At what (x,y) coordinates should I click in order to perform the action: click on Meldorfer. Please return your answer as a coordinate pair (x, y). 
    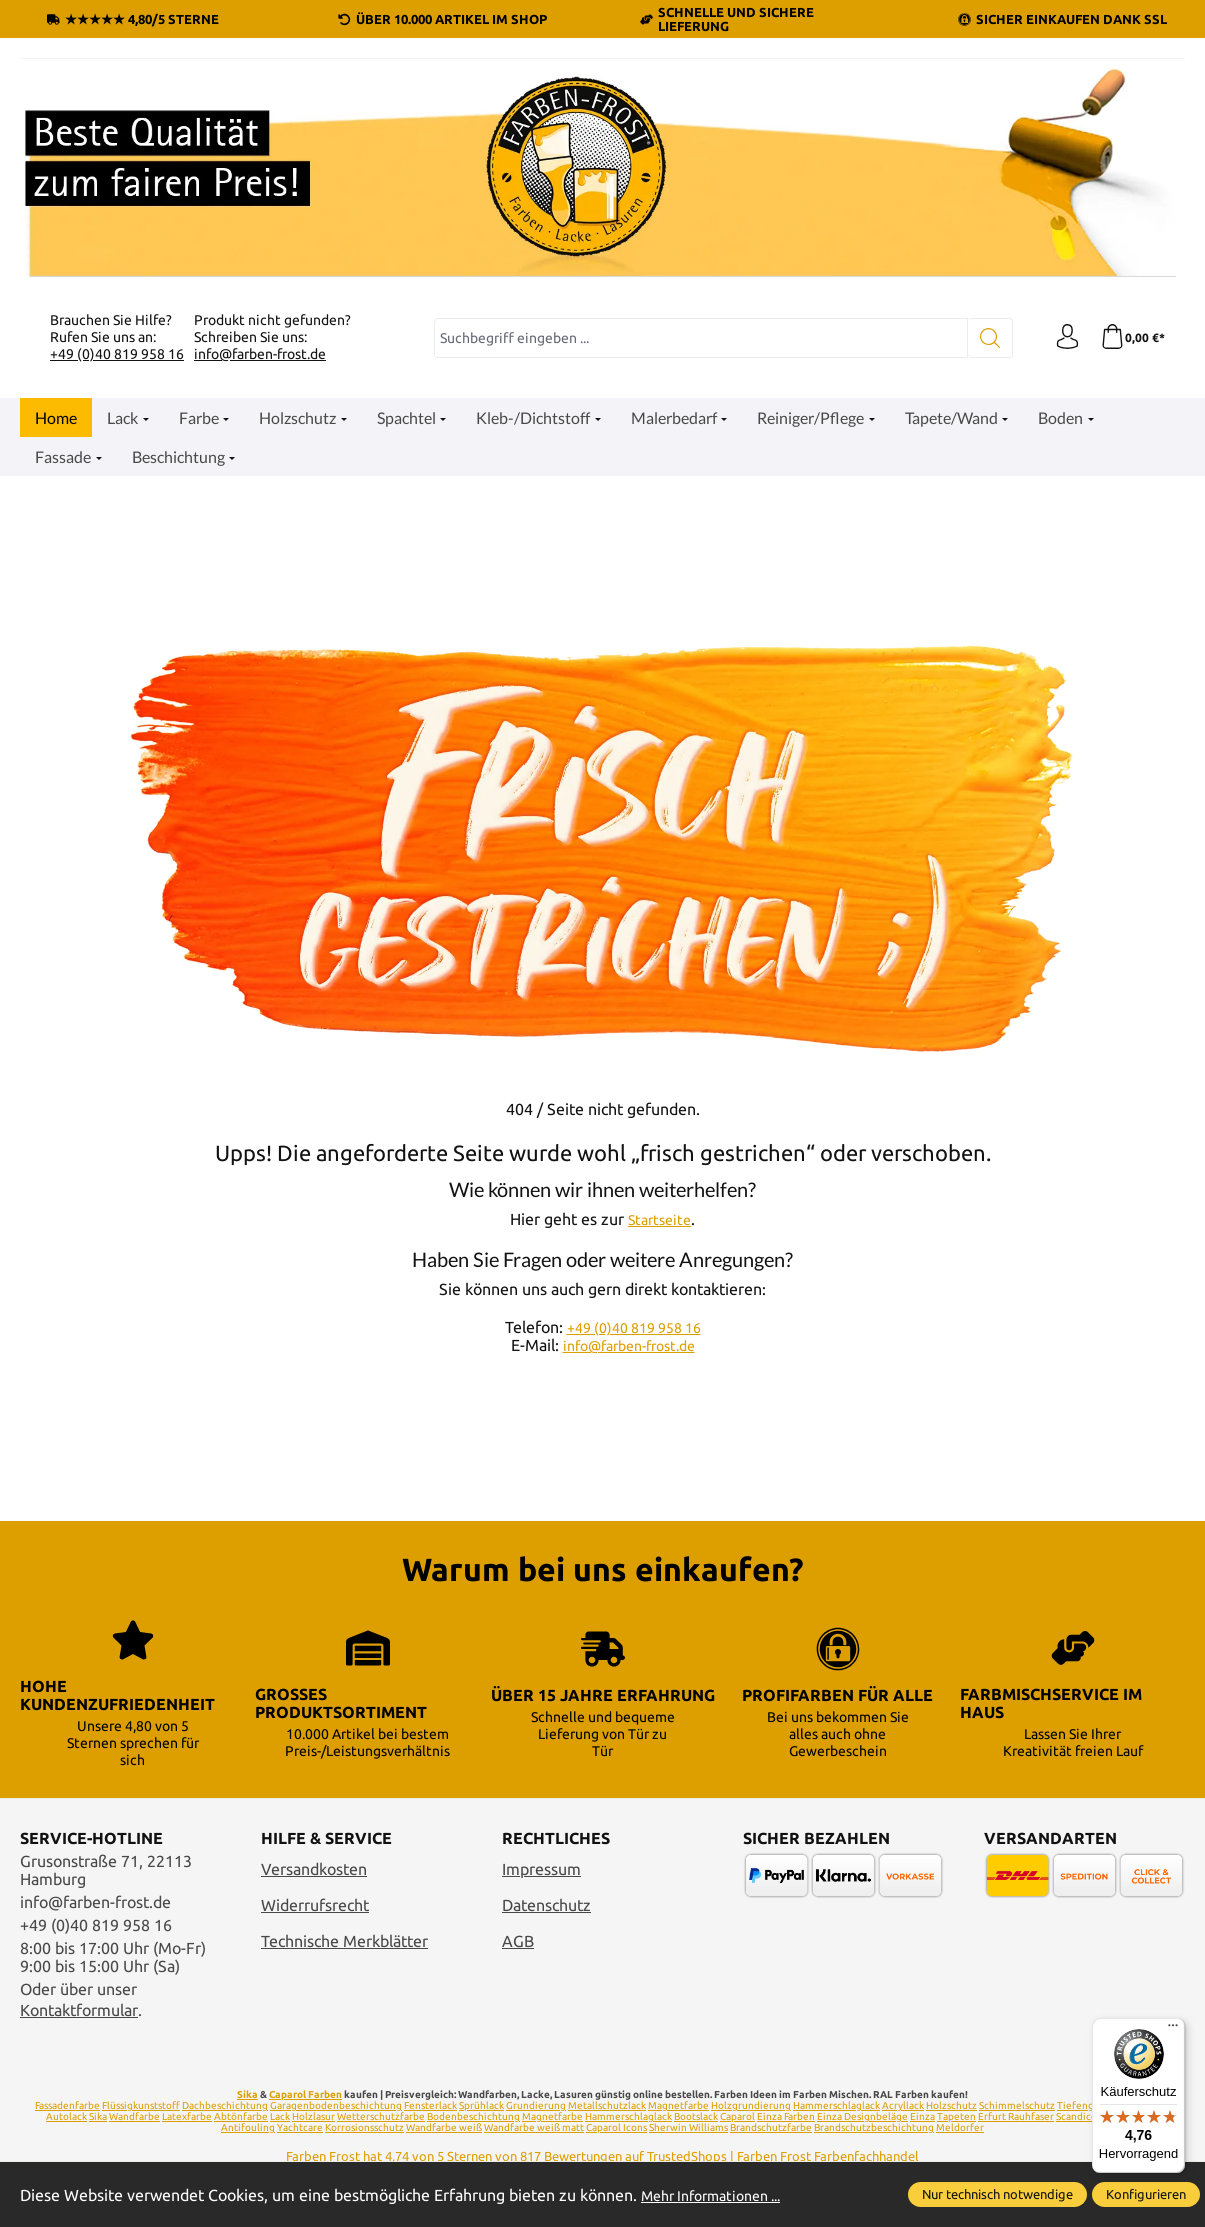
    Looking at the image, I should click on (960, 2127).